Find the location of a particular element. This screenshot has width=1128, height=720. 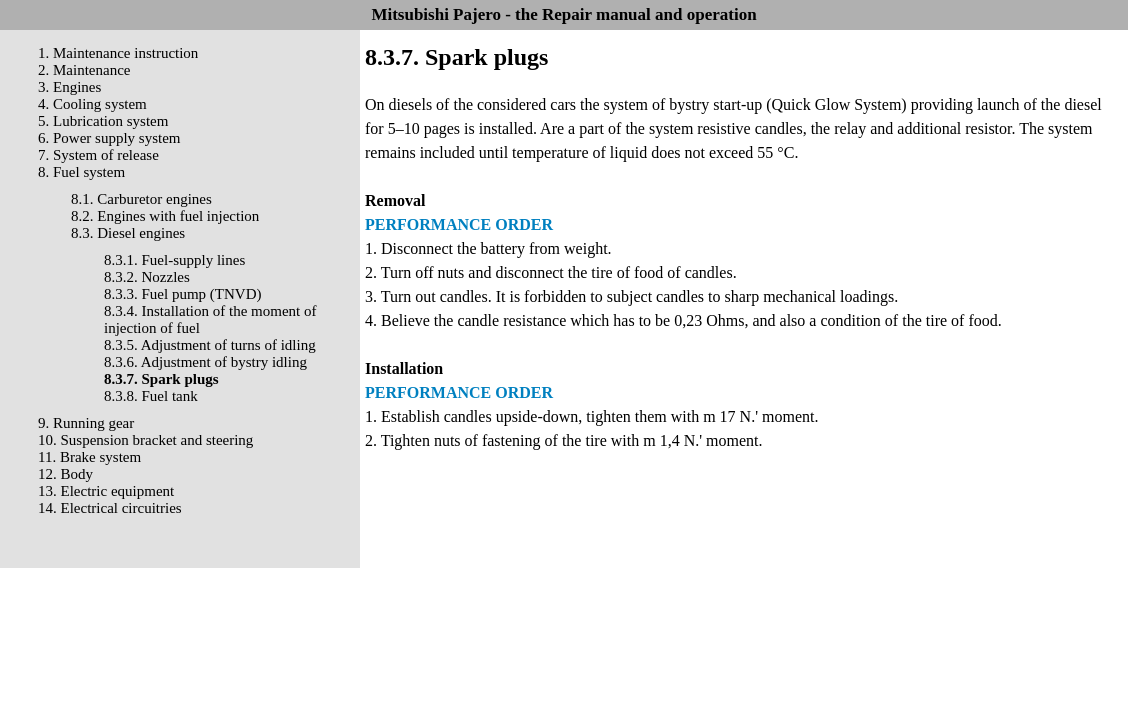

2. Maintenance is located at coordinates (84, 70).